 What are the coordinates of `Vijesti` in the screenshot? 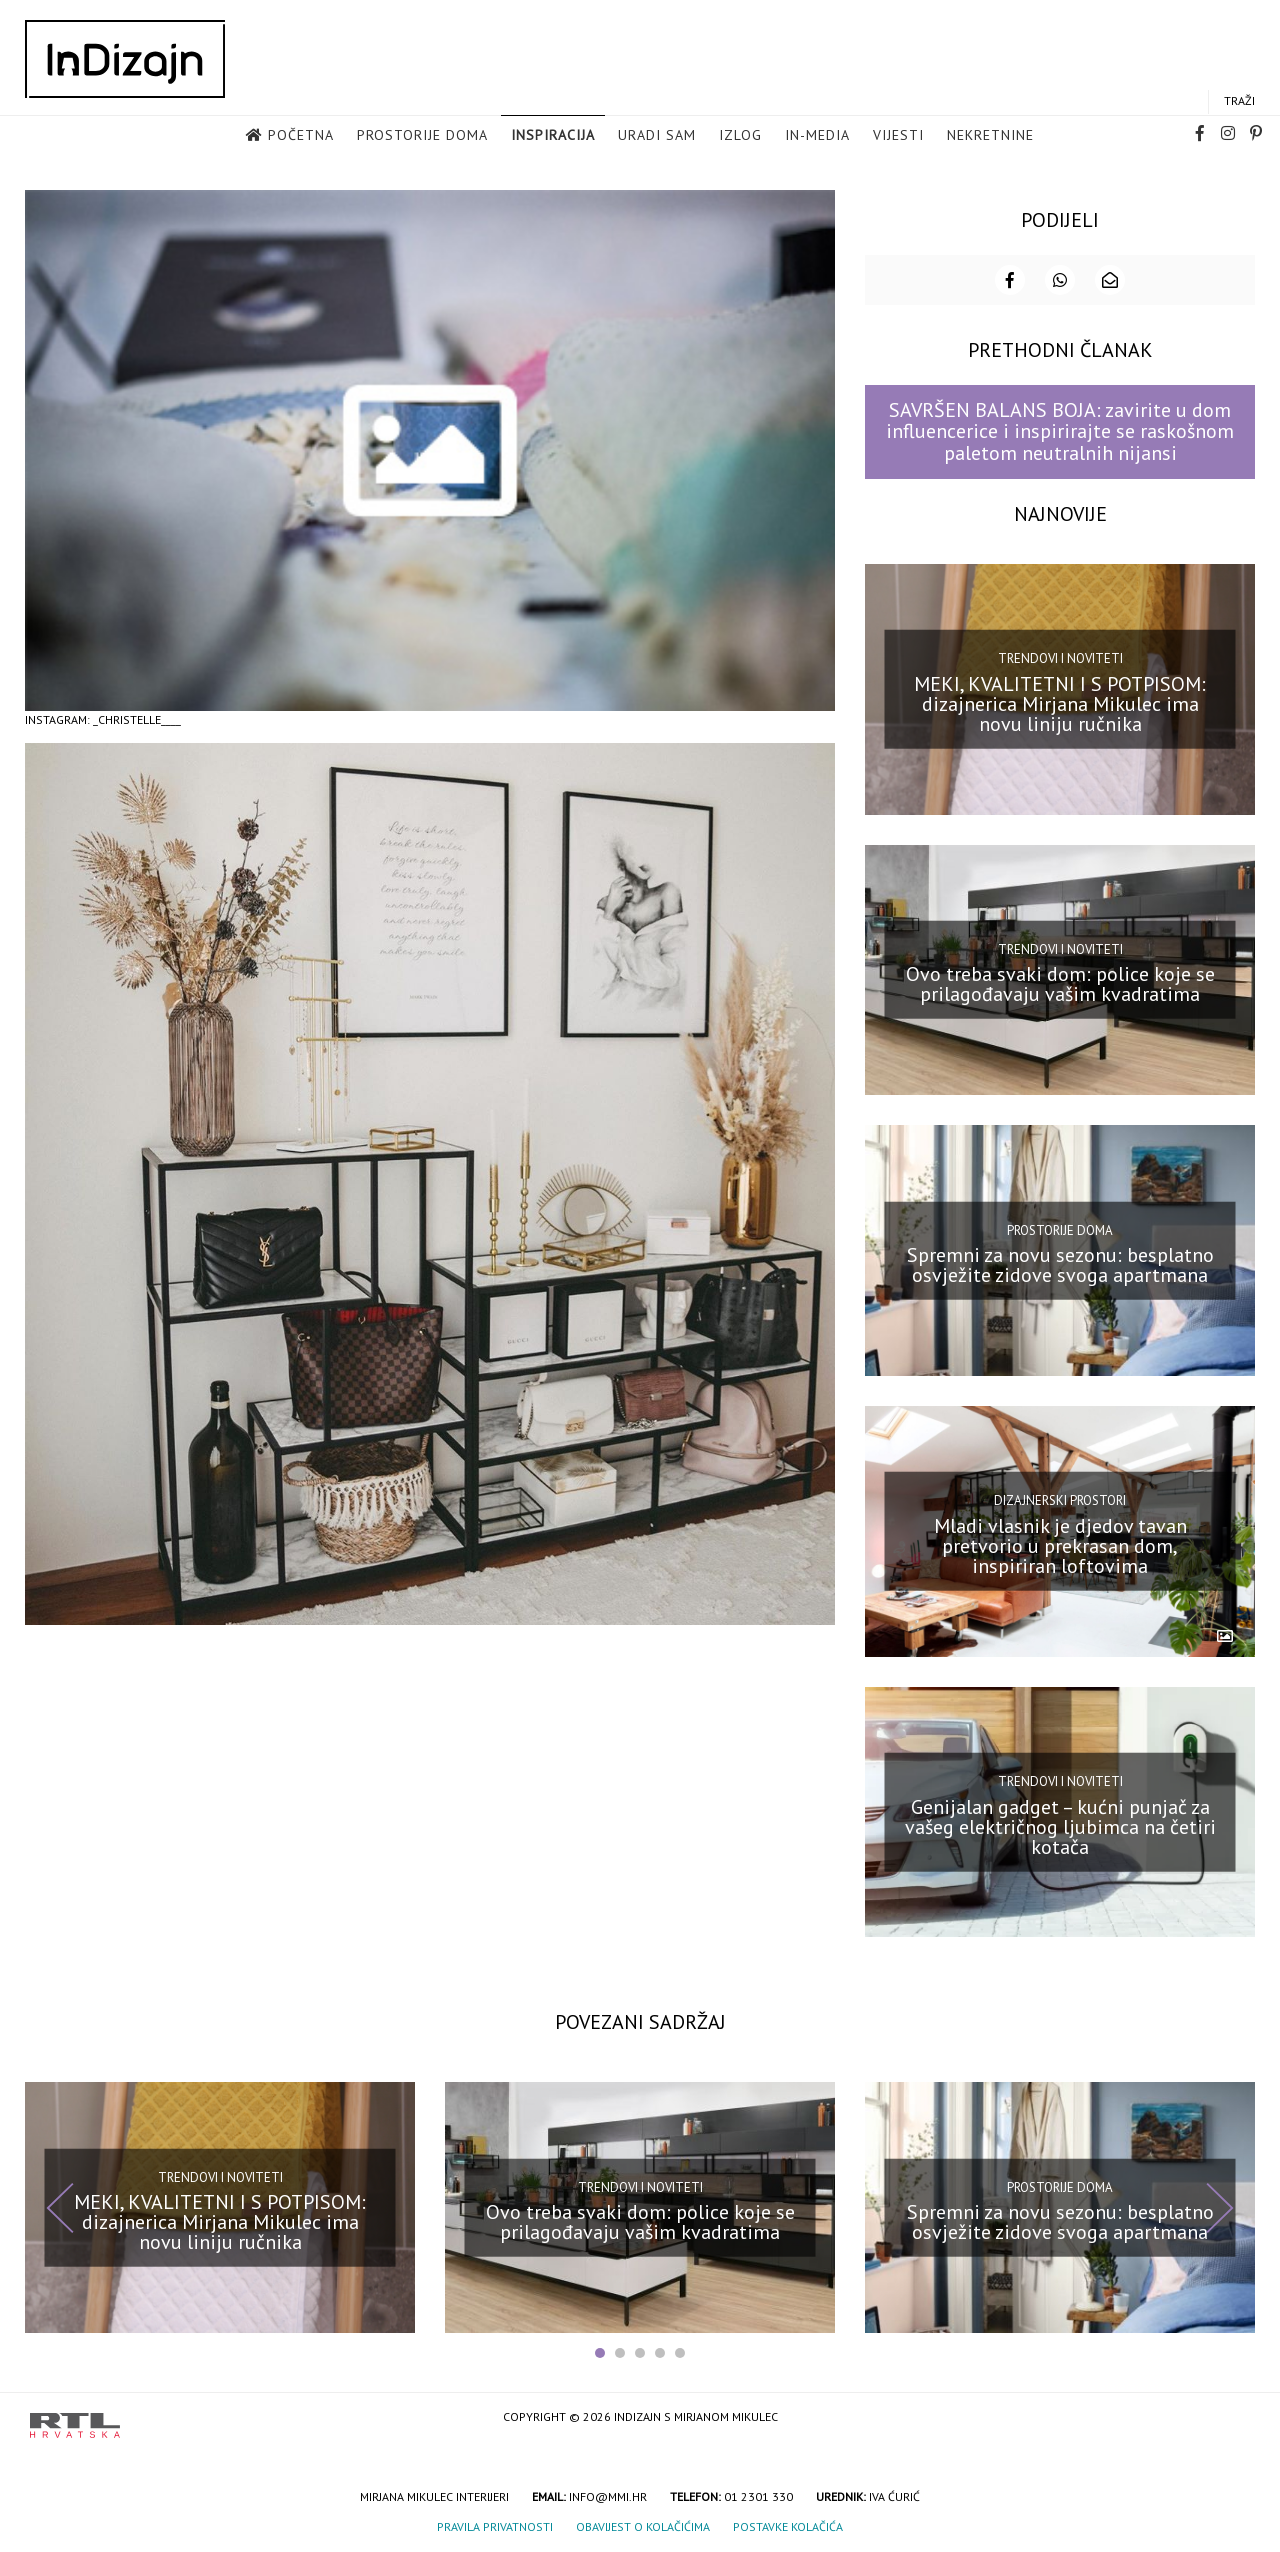 It's located at (898, 136).